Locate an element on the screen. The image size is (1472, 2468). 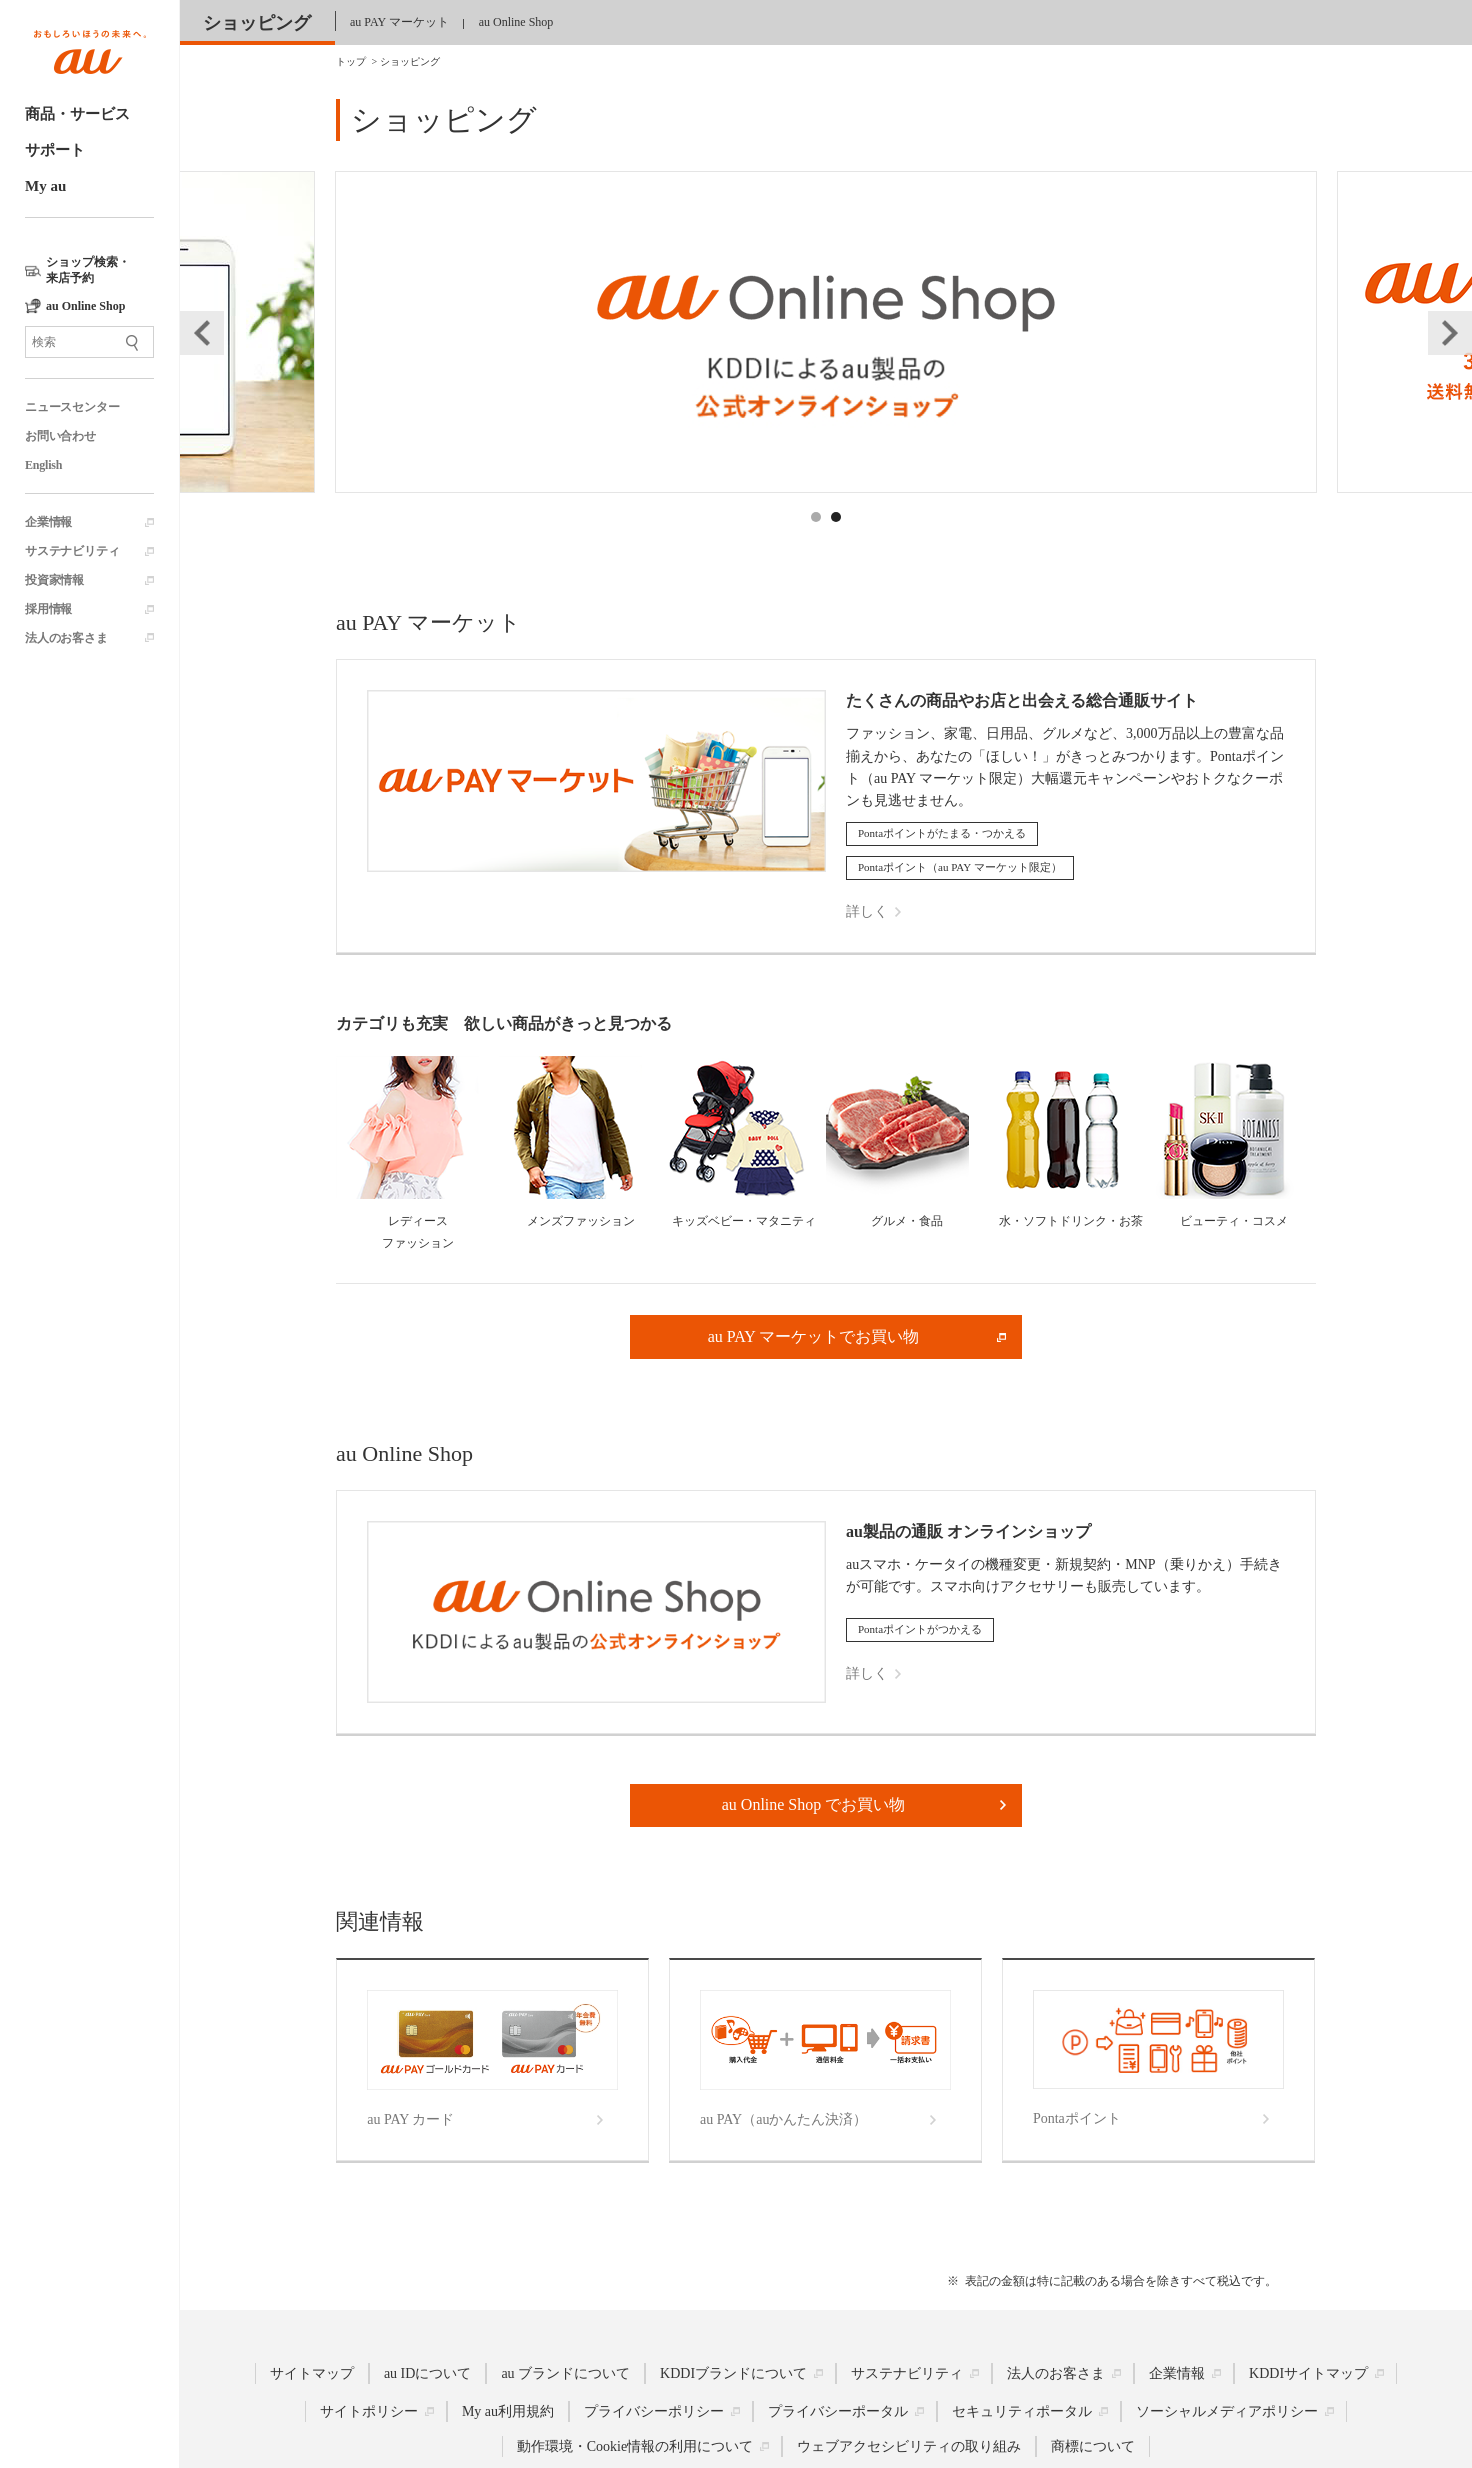
2 [tab] is located at coordinates (837, 539).